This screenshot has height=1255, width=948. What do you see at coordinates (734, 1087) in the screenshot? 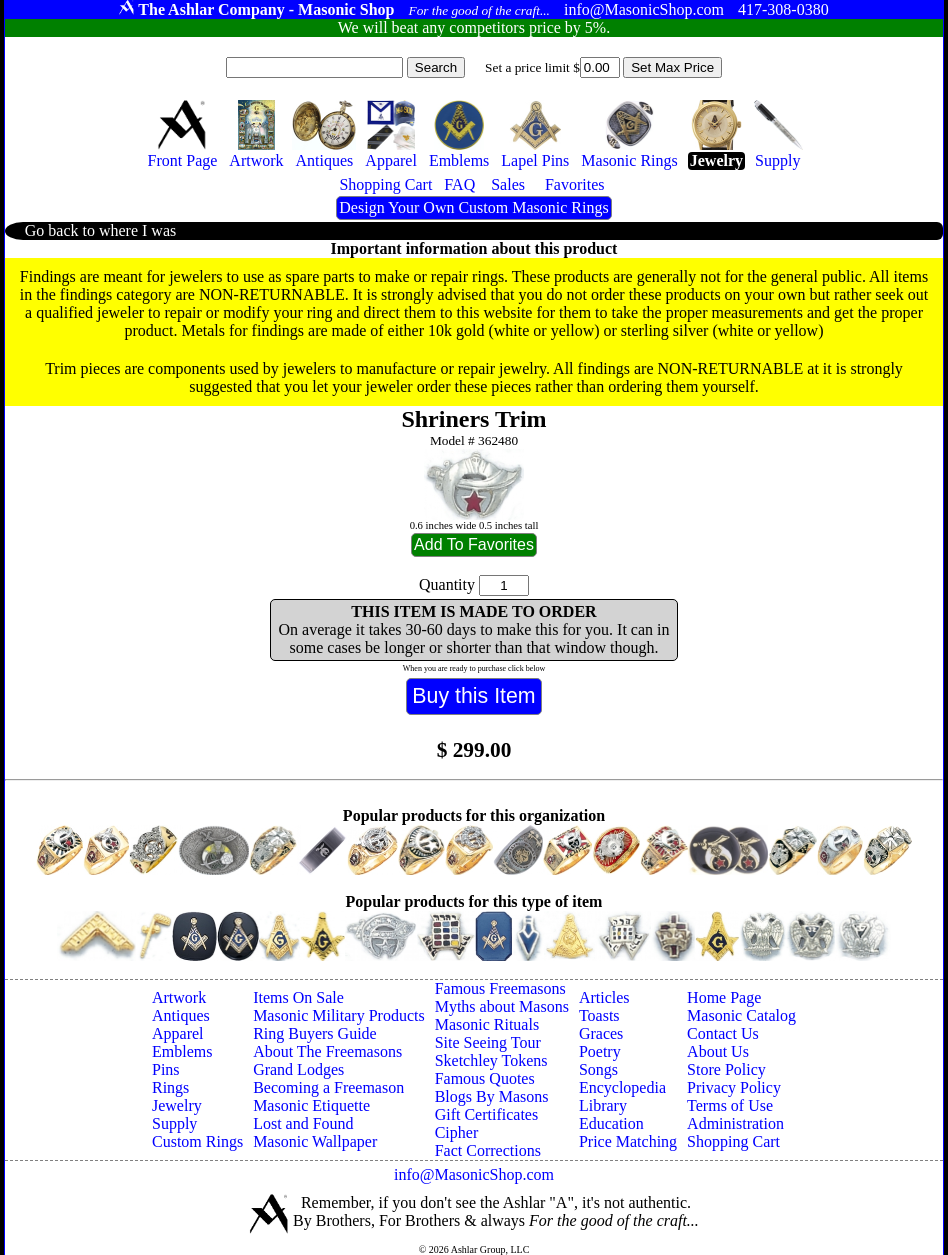
I see `Privacy Policy` at bounding box center [734, 1087].